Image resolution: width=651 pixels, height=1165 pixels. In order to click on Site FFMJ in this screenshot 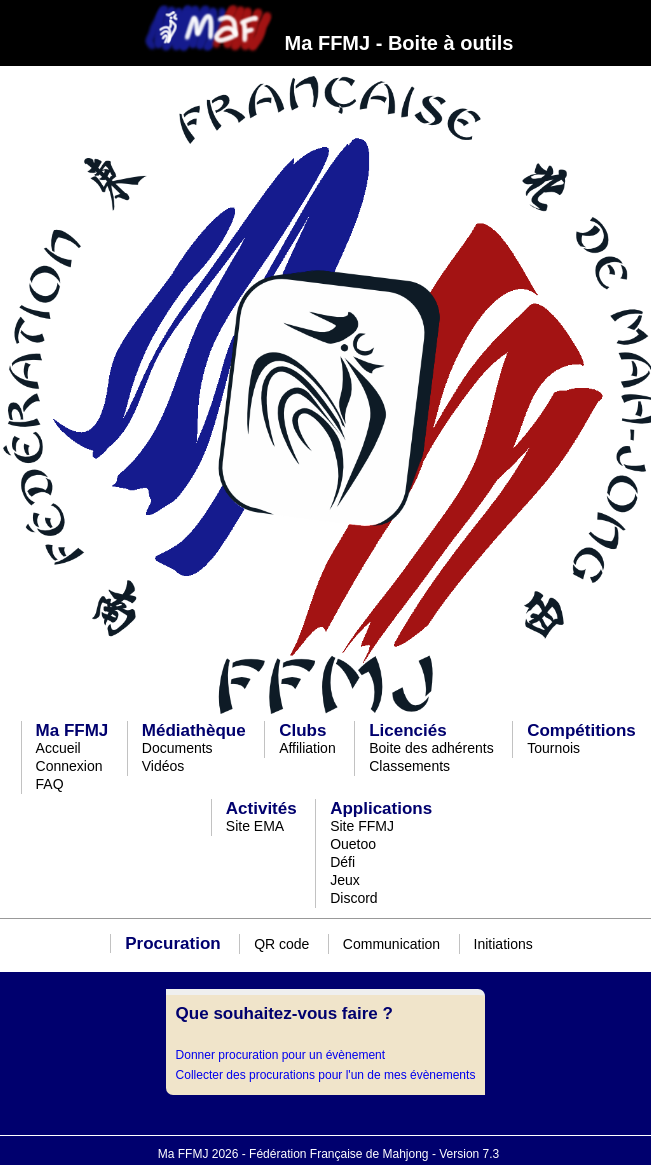, I will do `click(362, 826)`.